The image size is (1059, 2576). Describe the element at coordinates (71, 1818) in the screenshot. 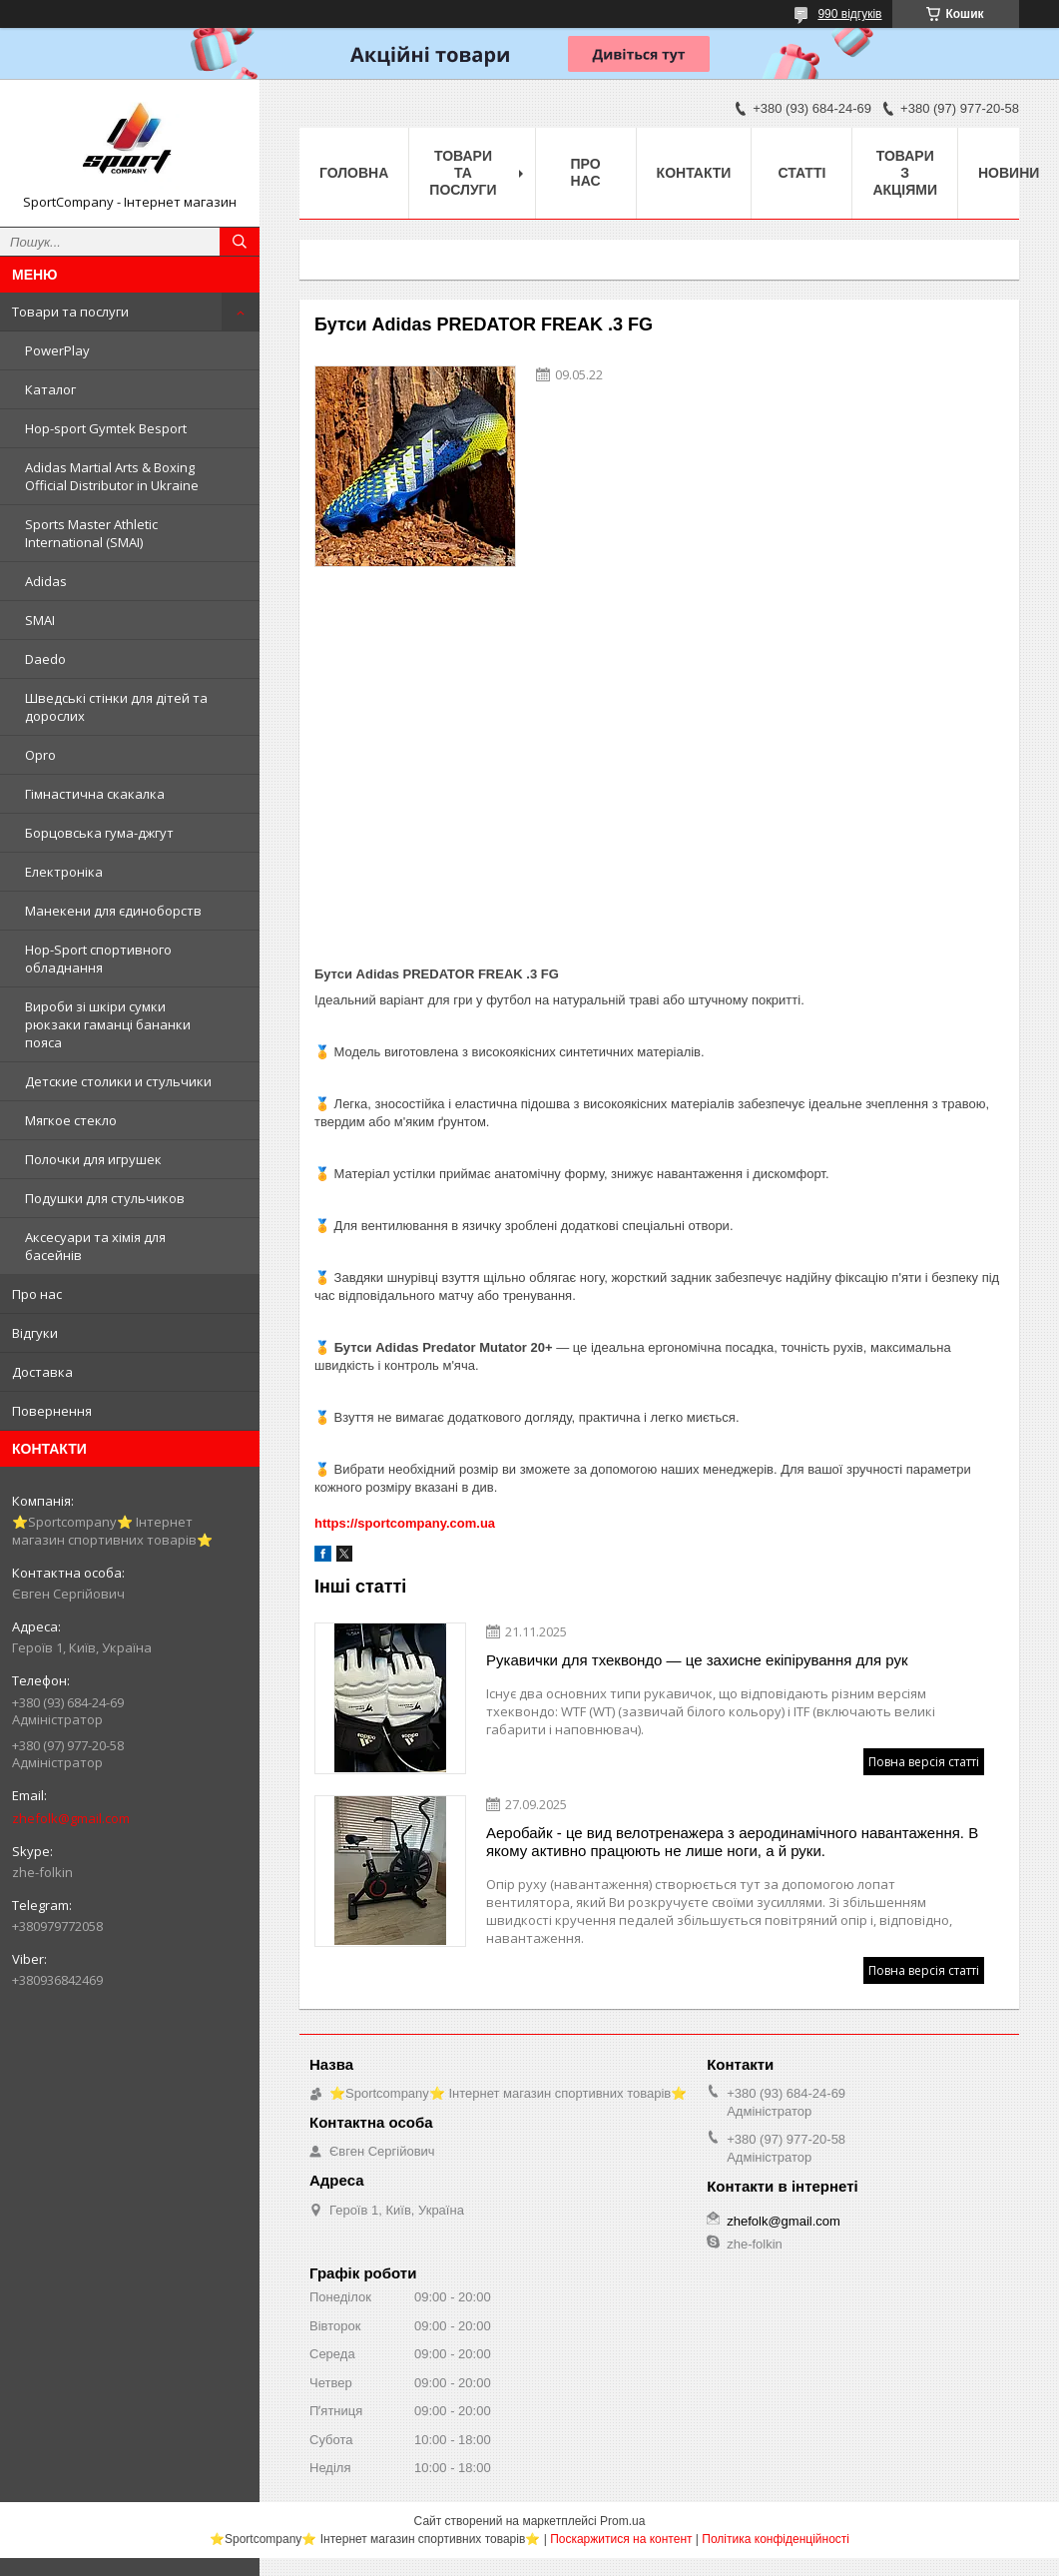

I see `zhefolk@gmail.com` at that location.